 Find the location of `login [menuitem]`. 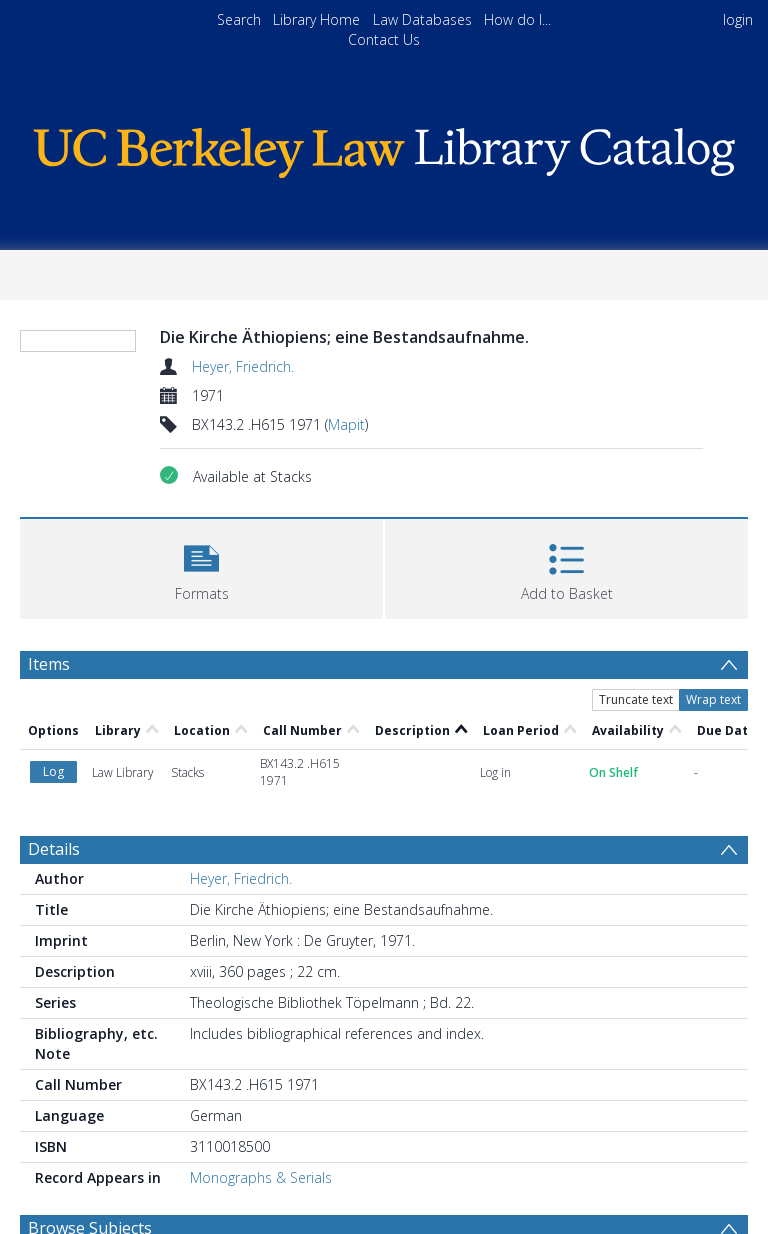

login [menuitem] is located at coordinates (738, 19).